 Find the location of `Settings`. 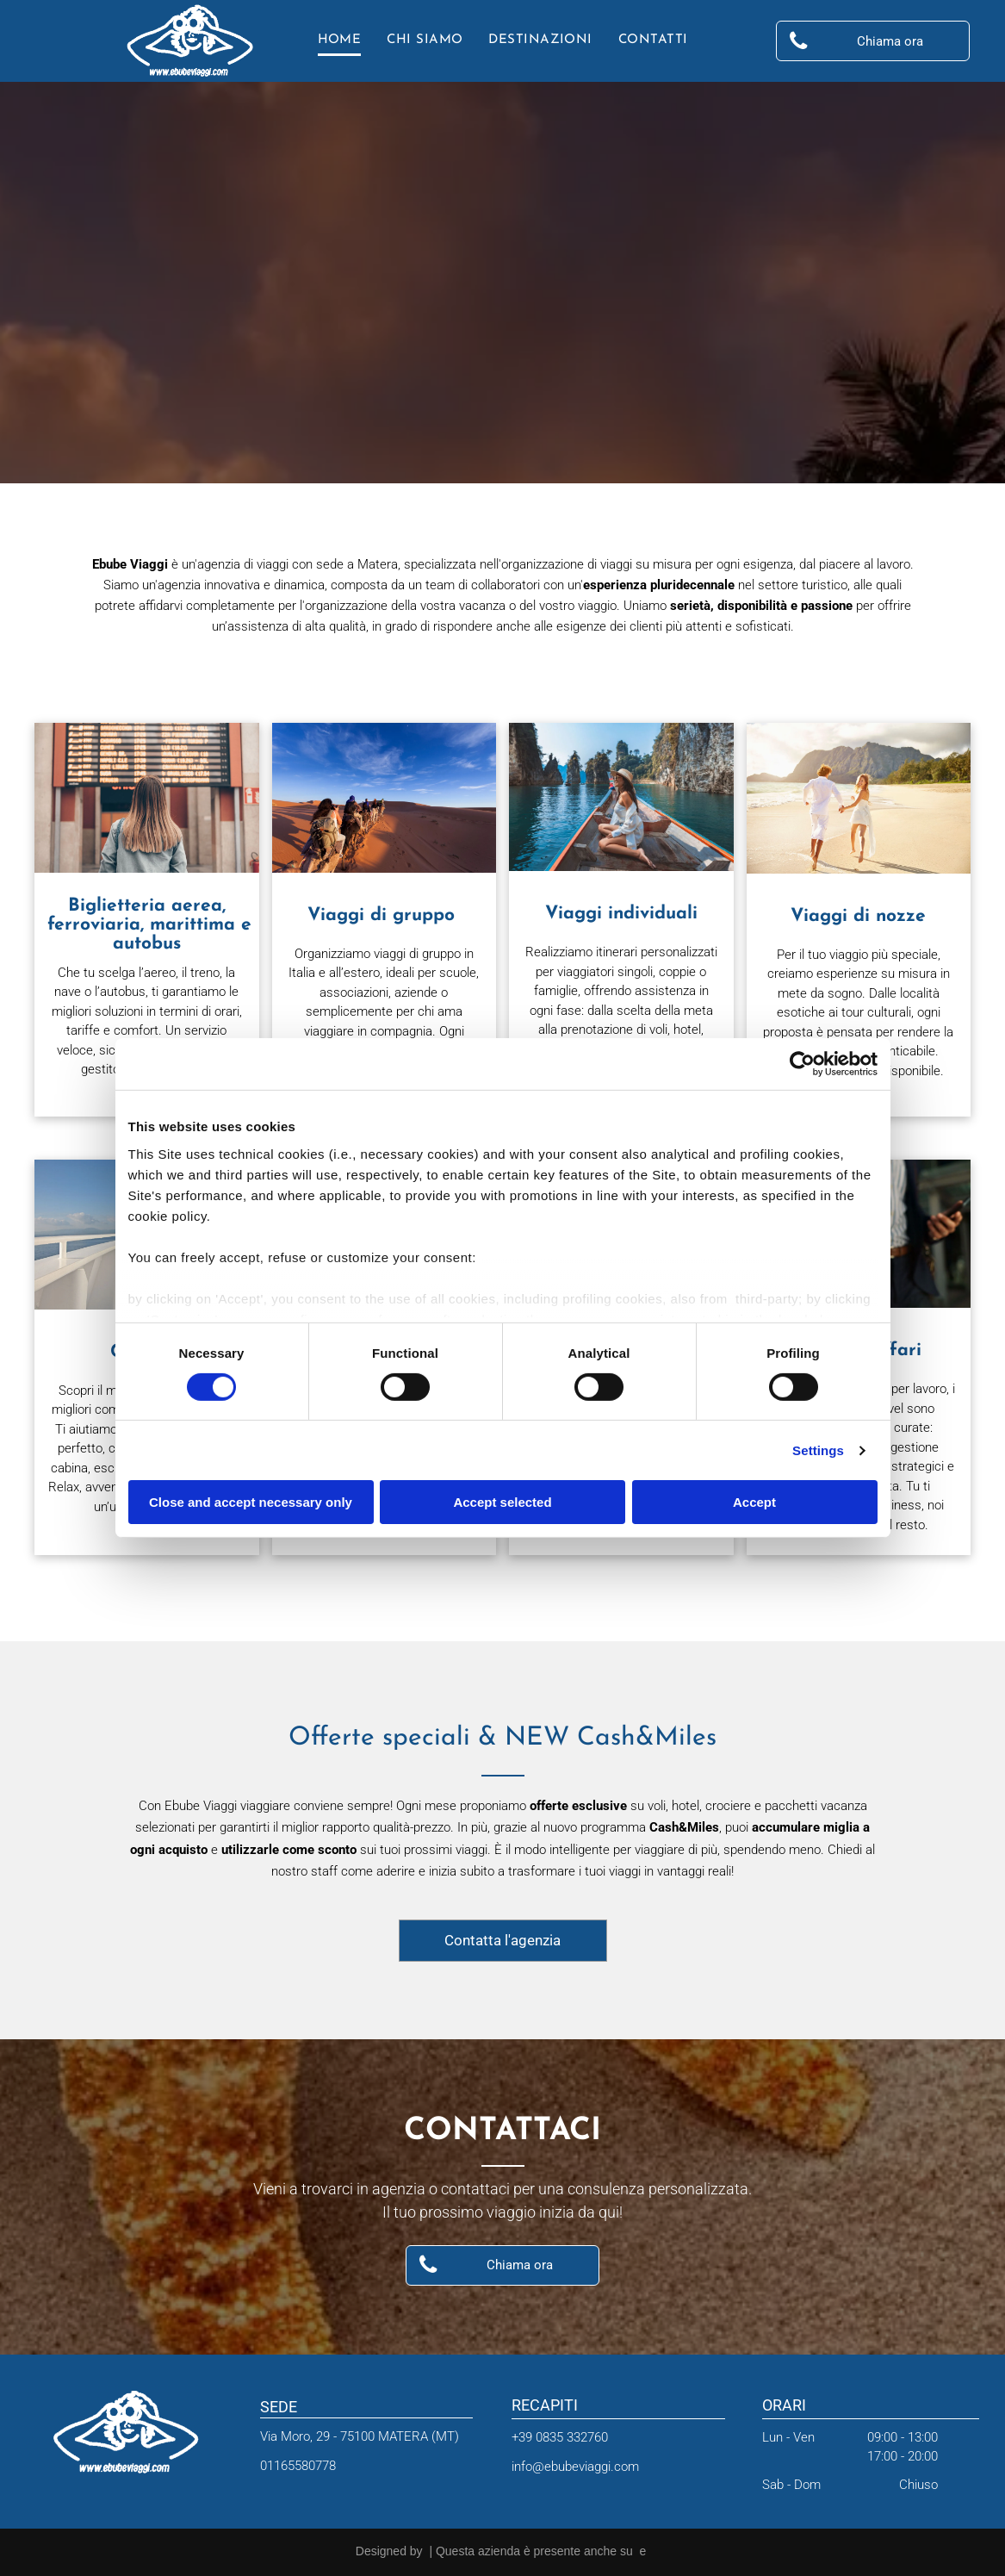

Settings is located at coordinates (818, 1450).